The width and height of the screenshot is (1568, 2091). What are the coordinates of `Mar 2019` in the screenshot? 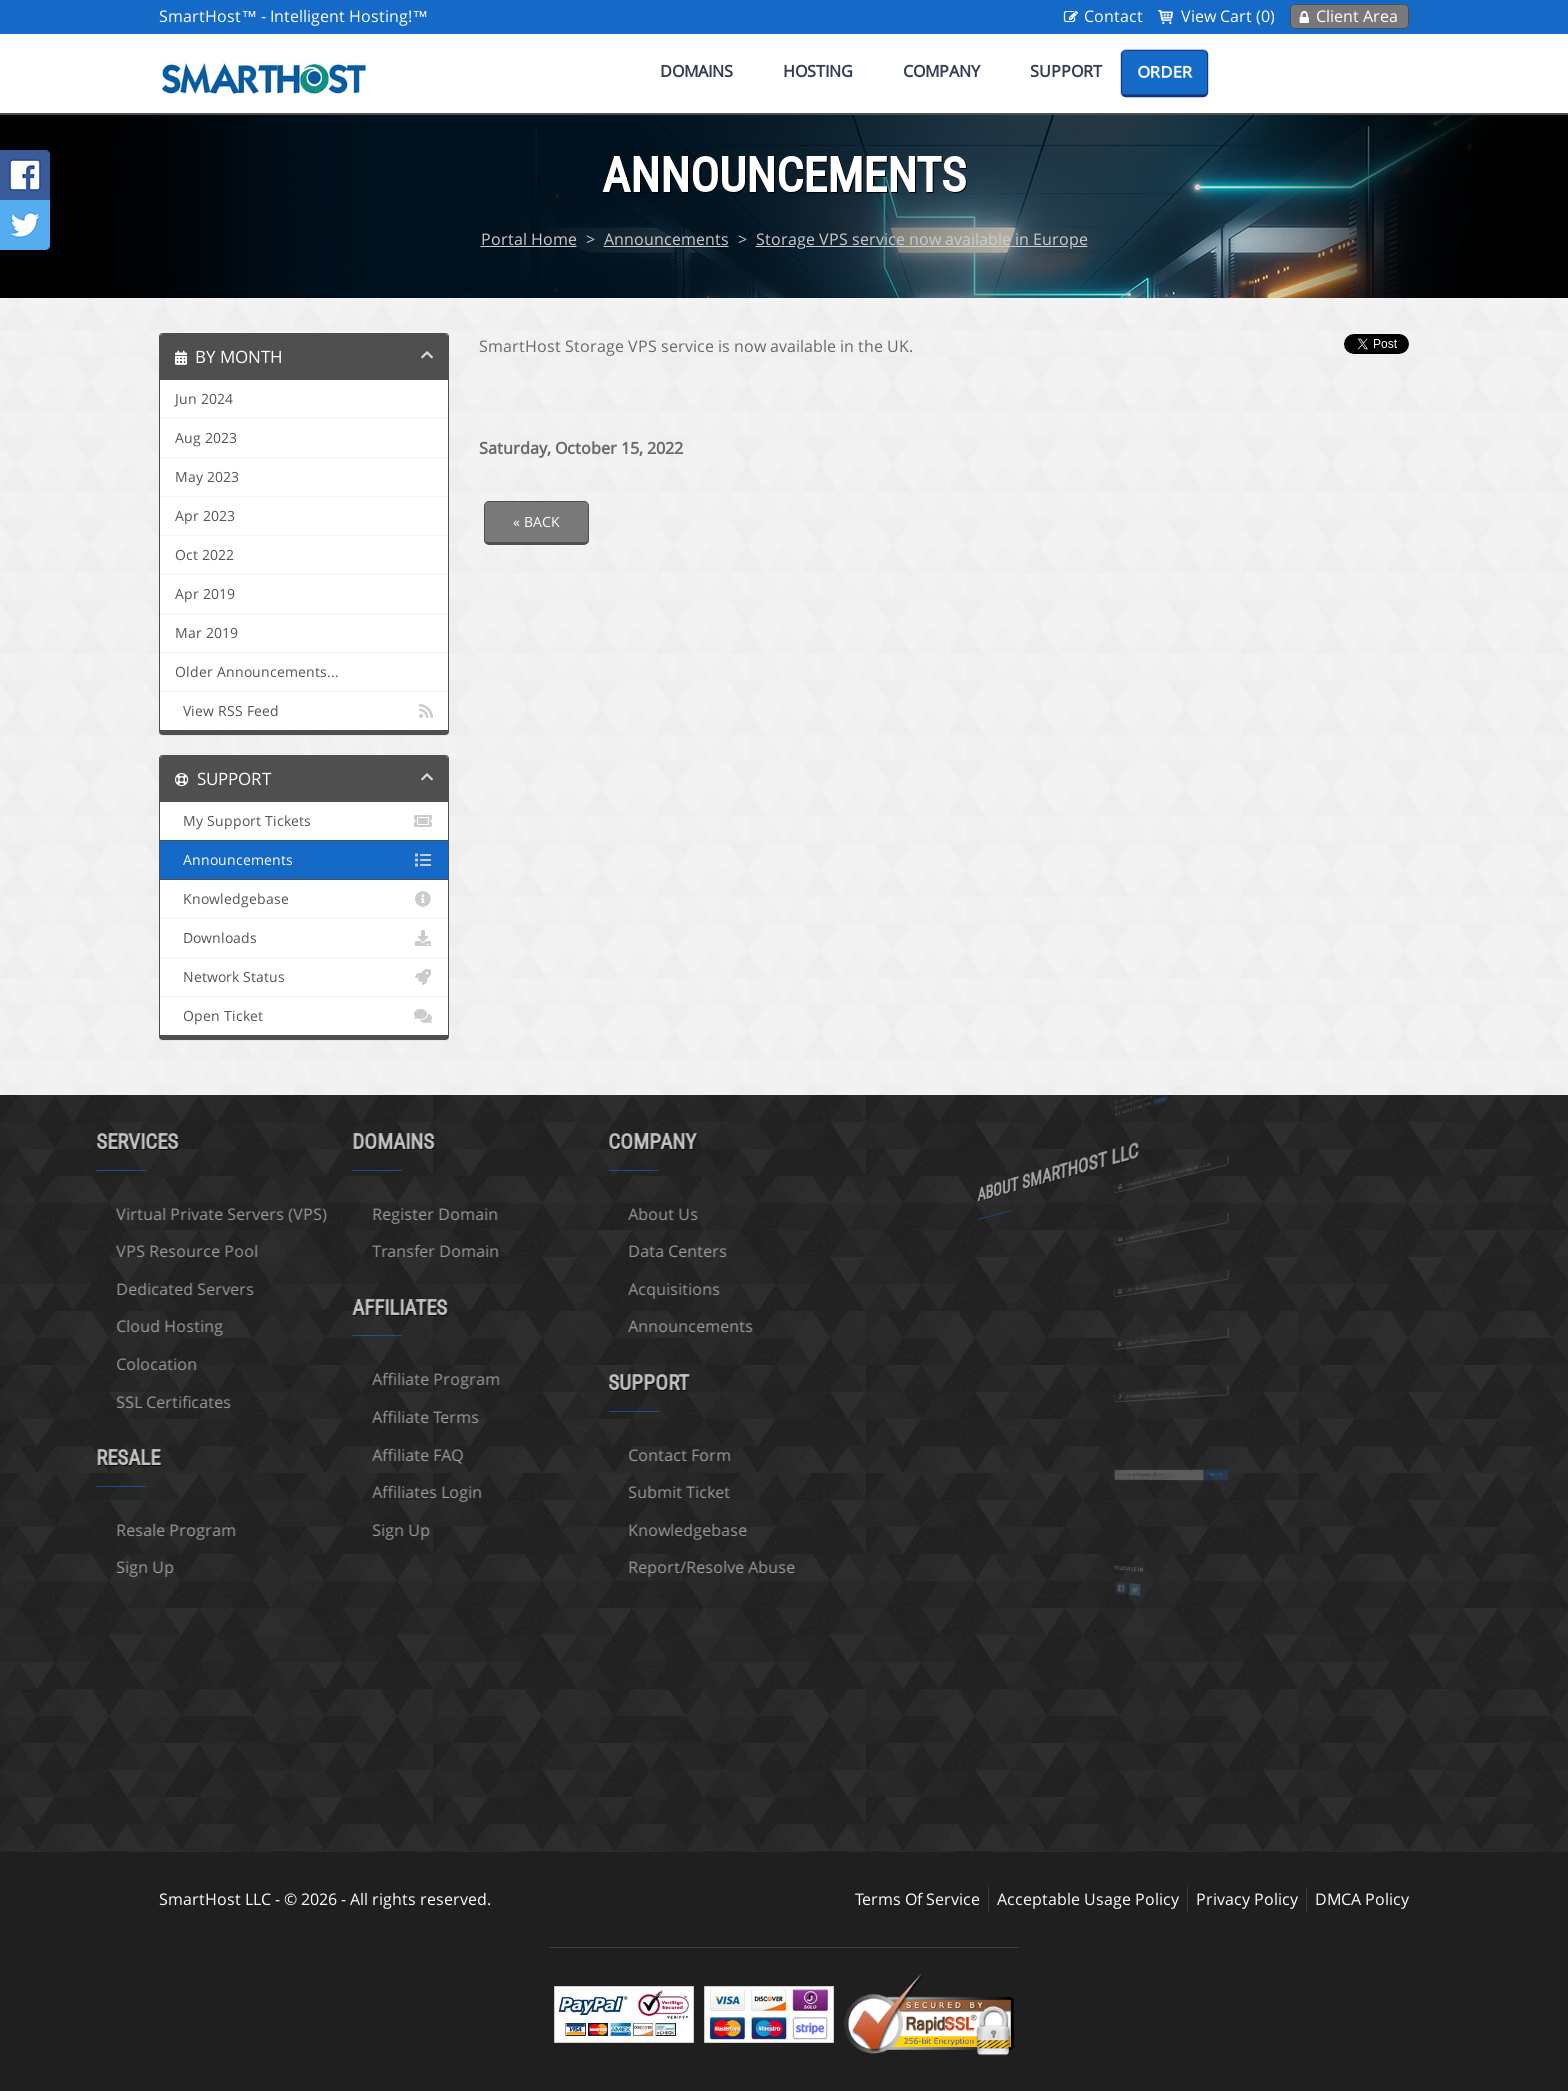 It's located at (206, 633).